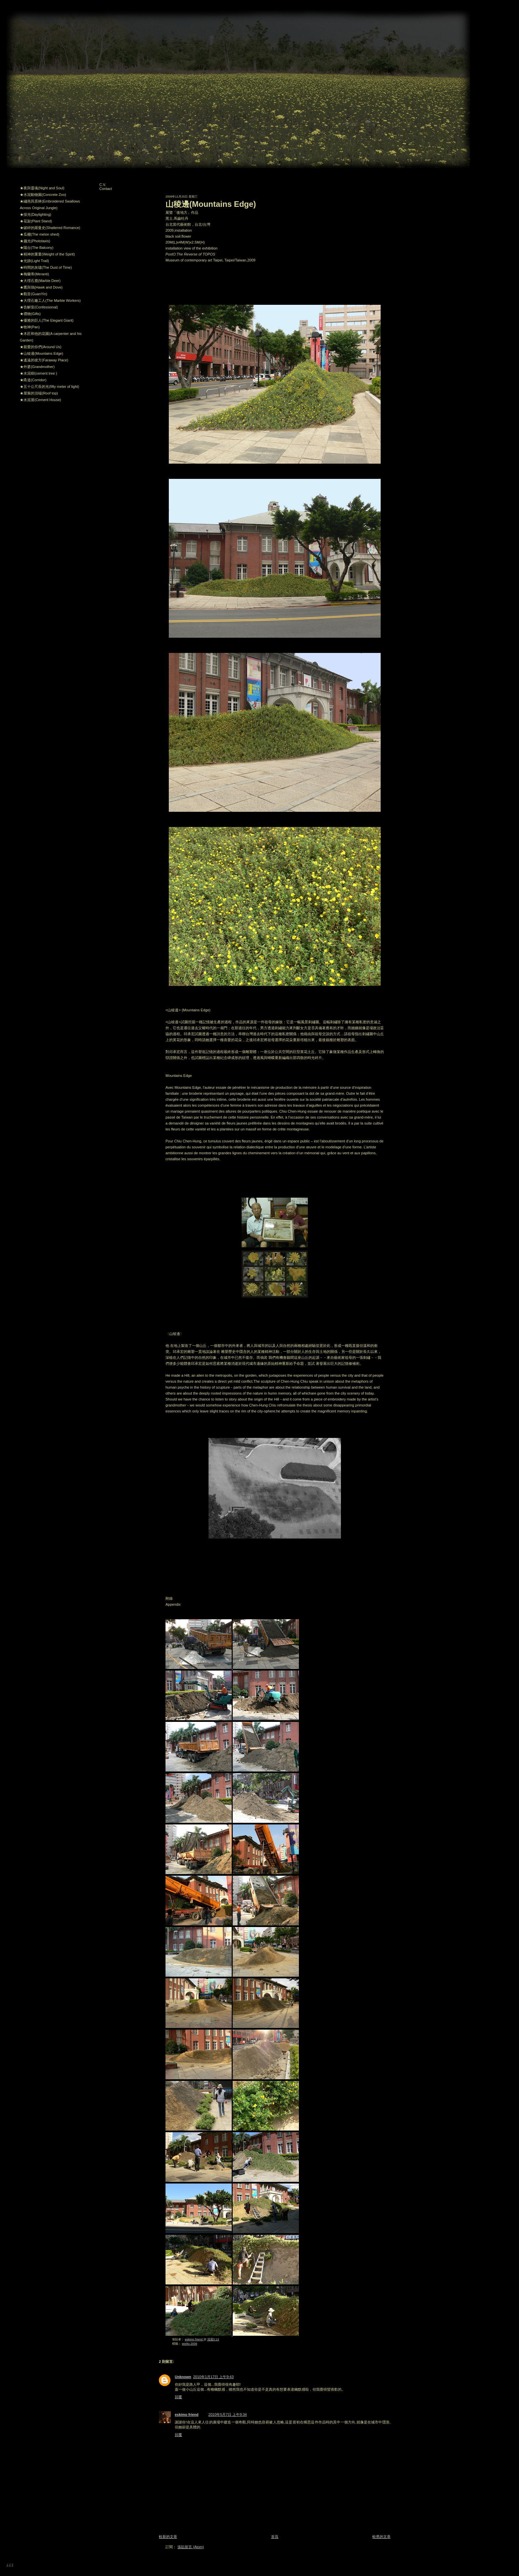 The width and height of the screenshot is (519, 2576). I want to click on 較新的文章, so click(168, 2537).